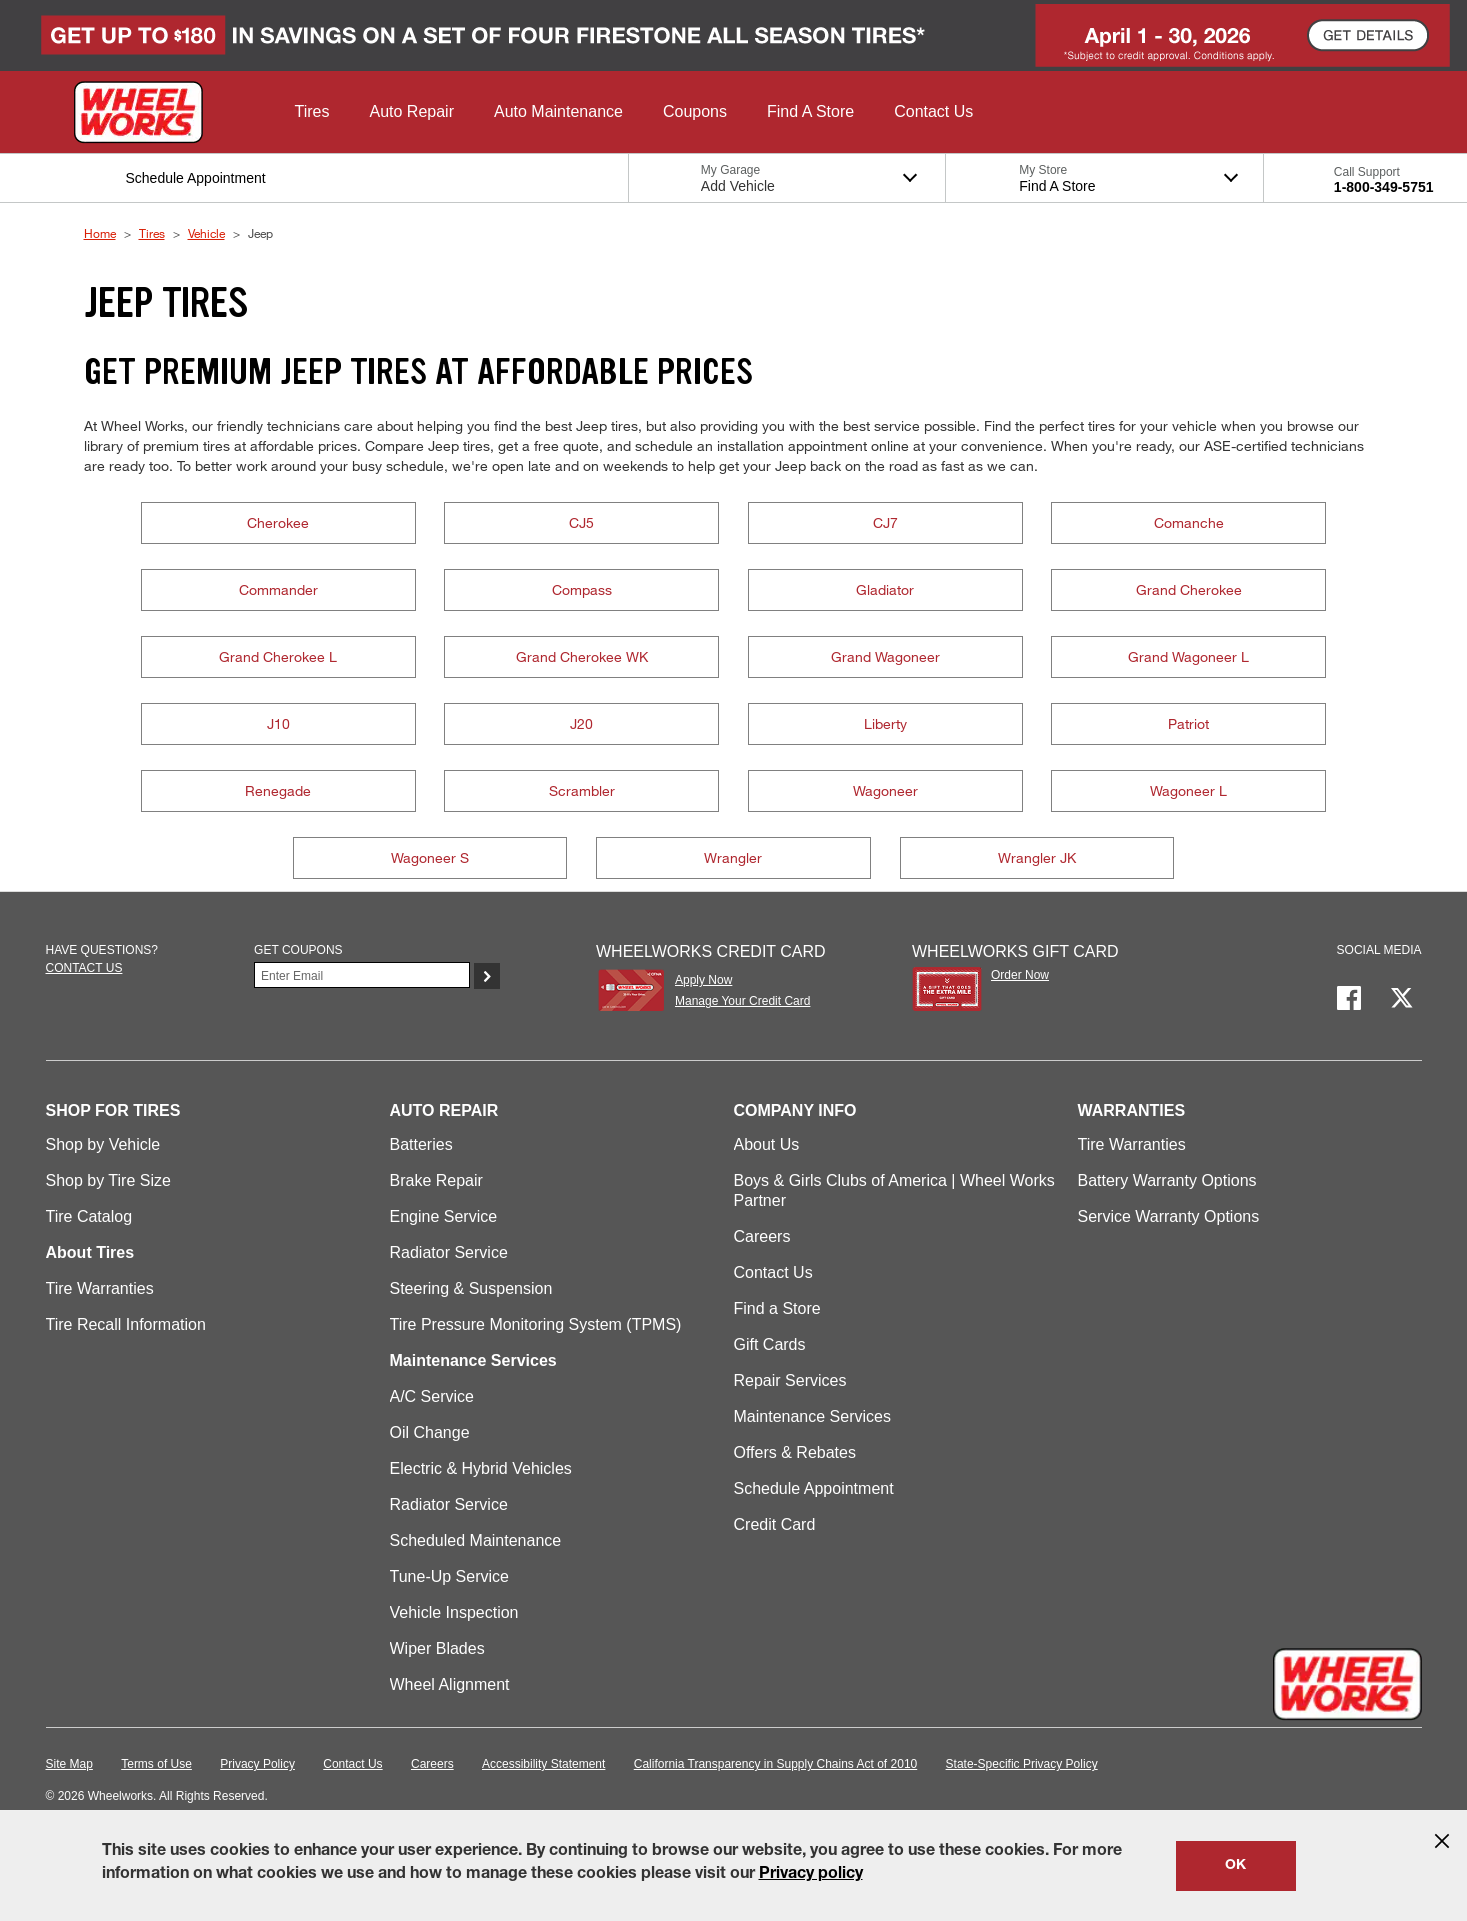  What do you see at coordinates (437, 1648) in the screenshot?
I see `Wiper Blades` at bounding box center [437, 1648].